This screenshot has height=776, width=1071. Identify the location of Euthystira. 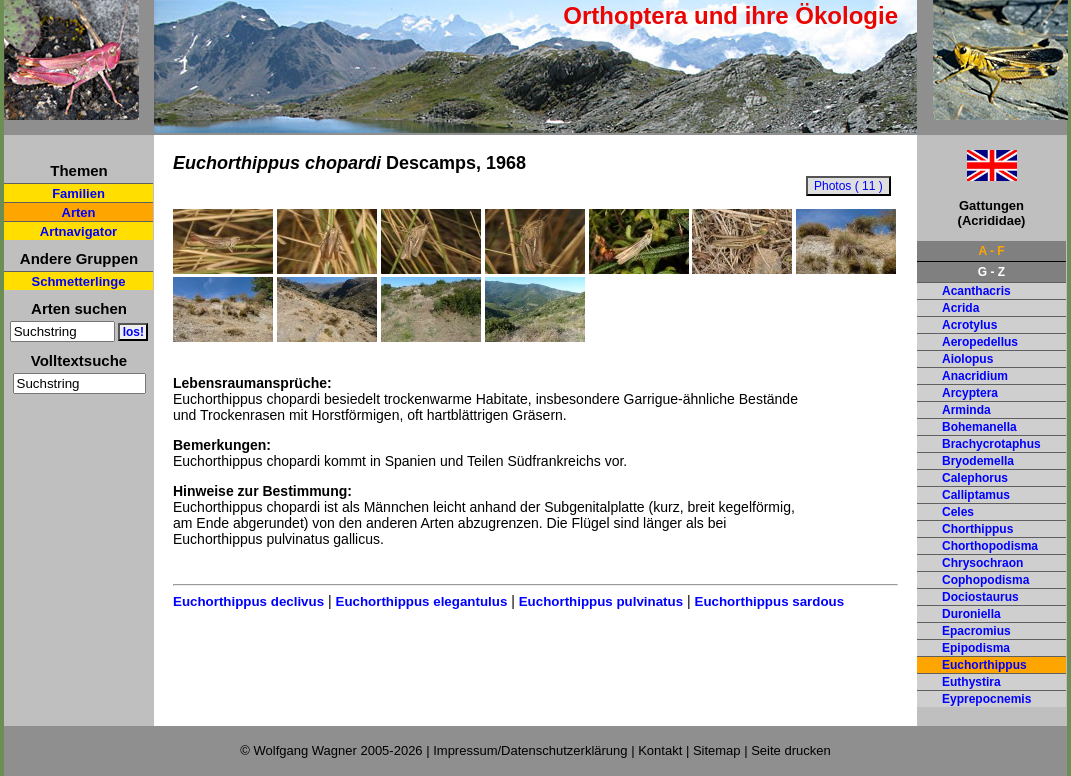
(971, 682).